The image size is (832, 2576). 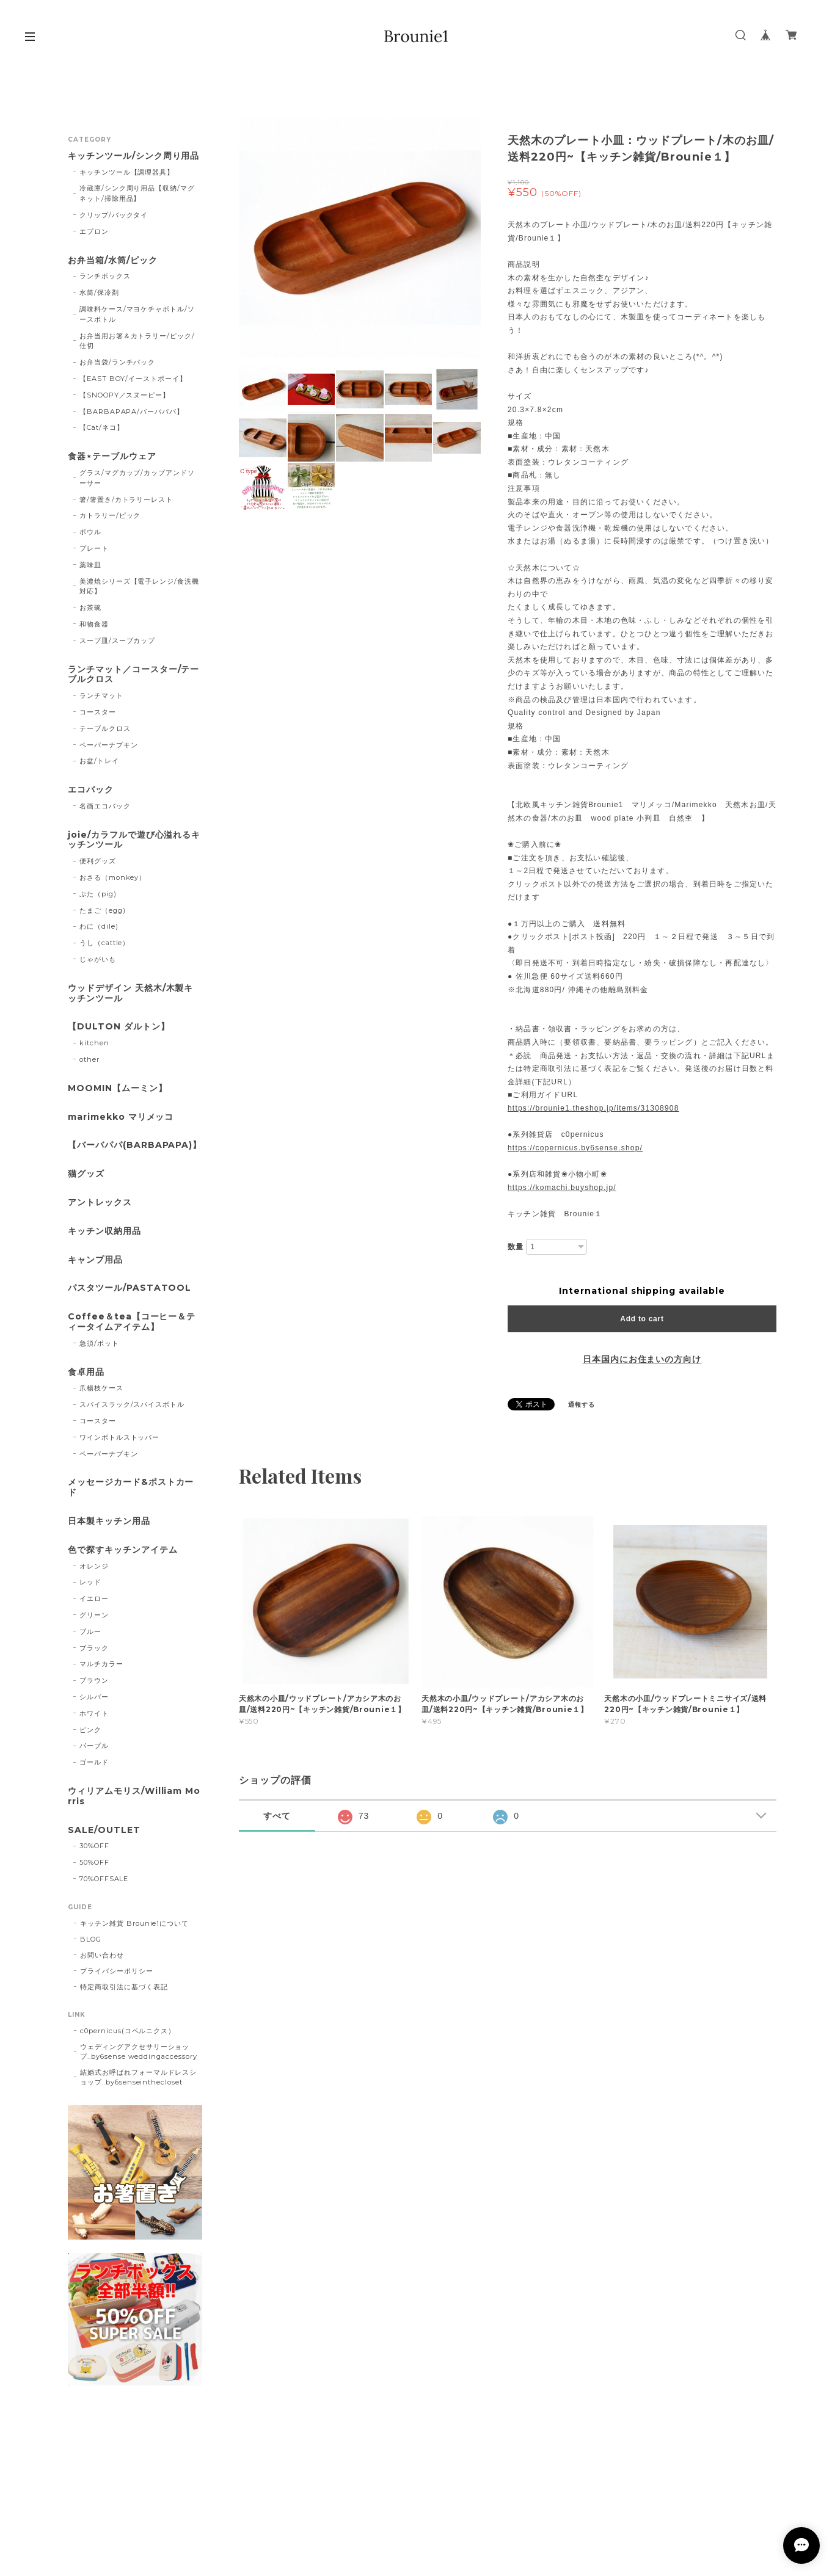 I want to click on 便利グッズ, so click(x=97, y=861).